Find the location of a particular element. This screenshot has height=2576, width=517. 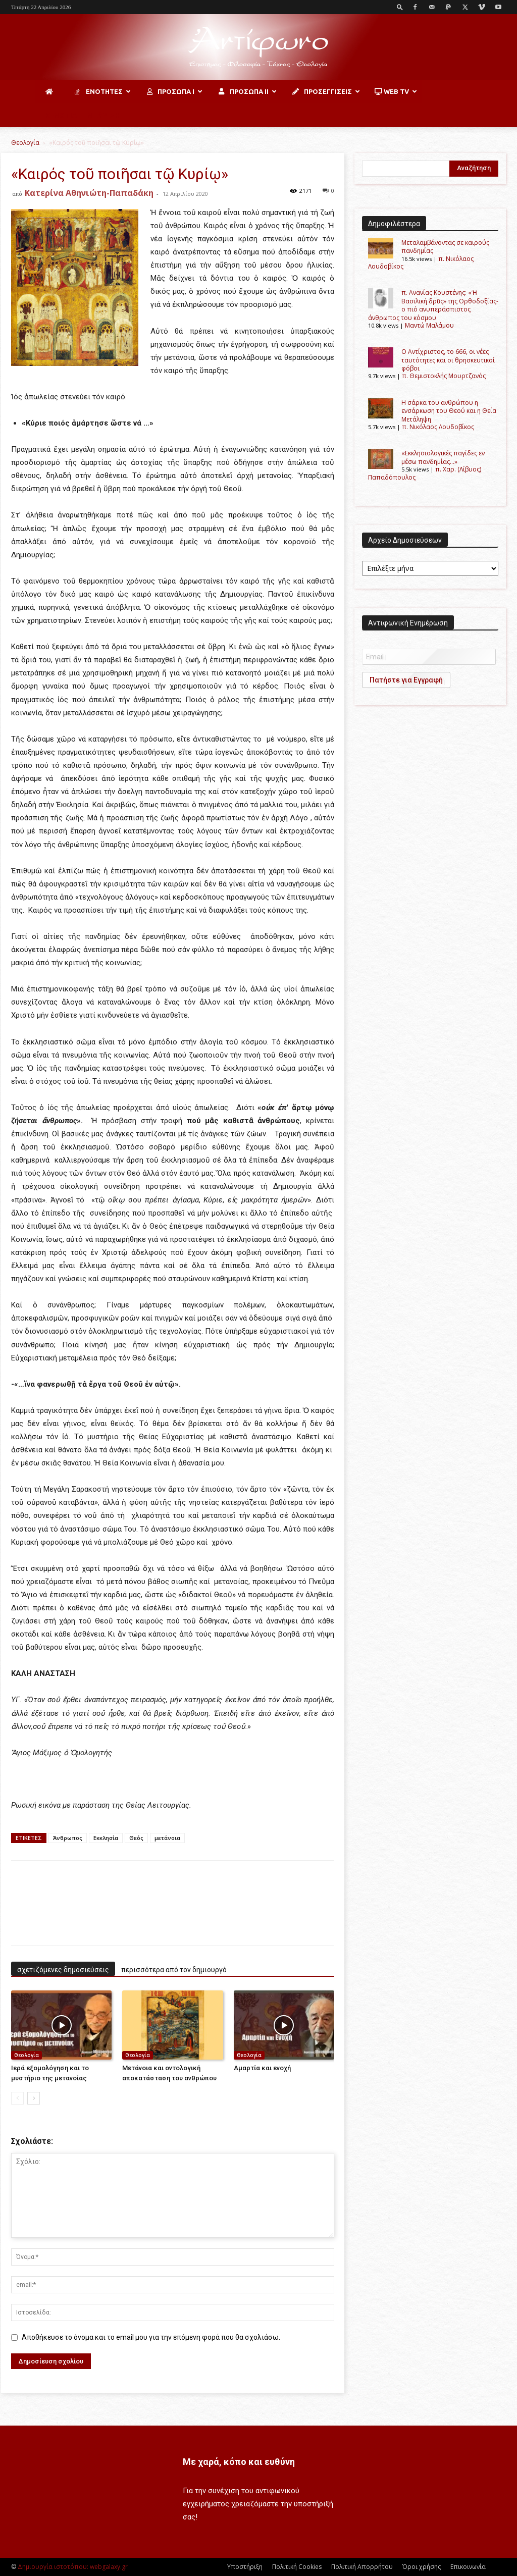

Μεταλαμβάνοντας σε καιρούς πανδημίας is located at coordinates (445, 246).